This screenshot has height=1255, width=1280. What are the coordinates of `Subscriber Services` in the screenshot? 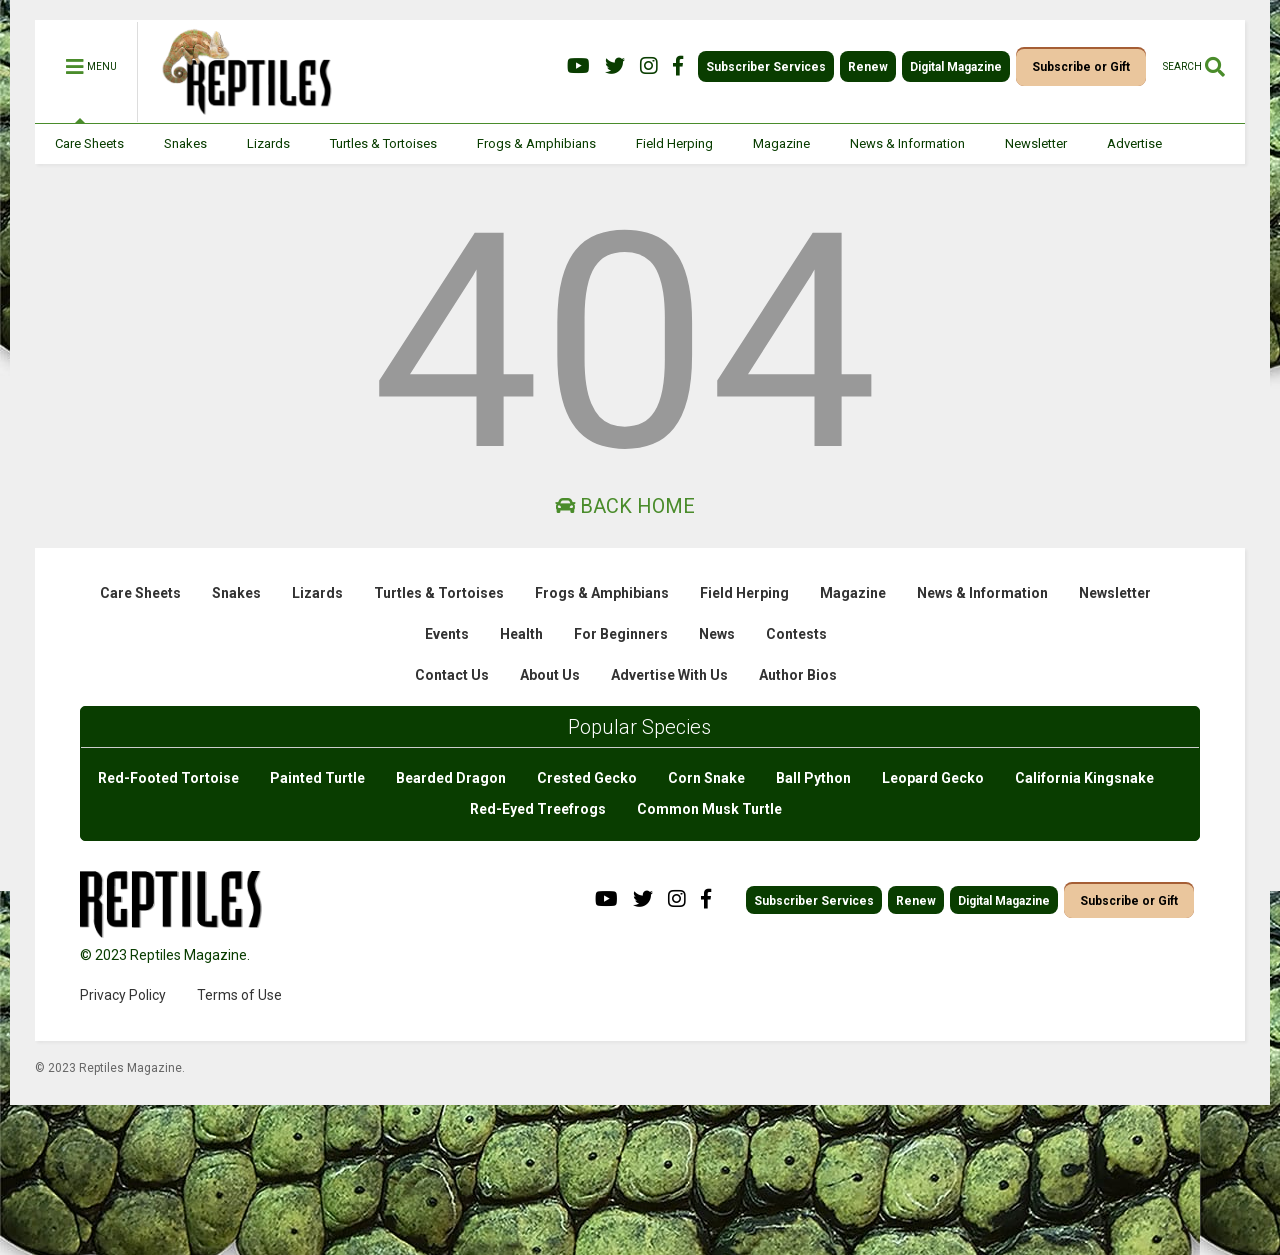 It's located at (766, 67).